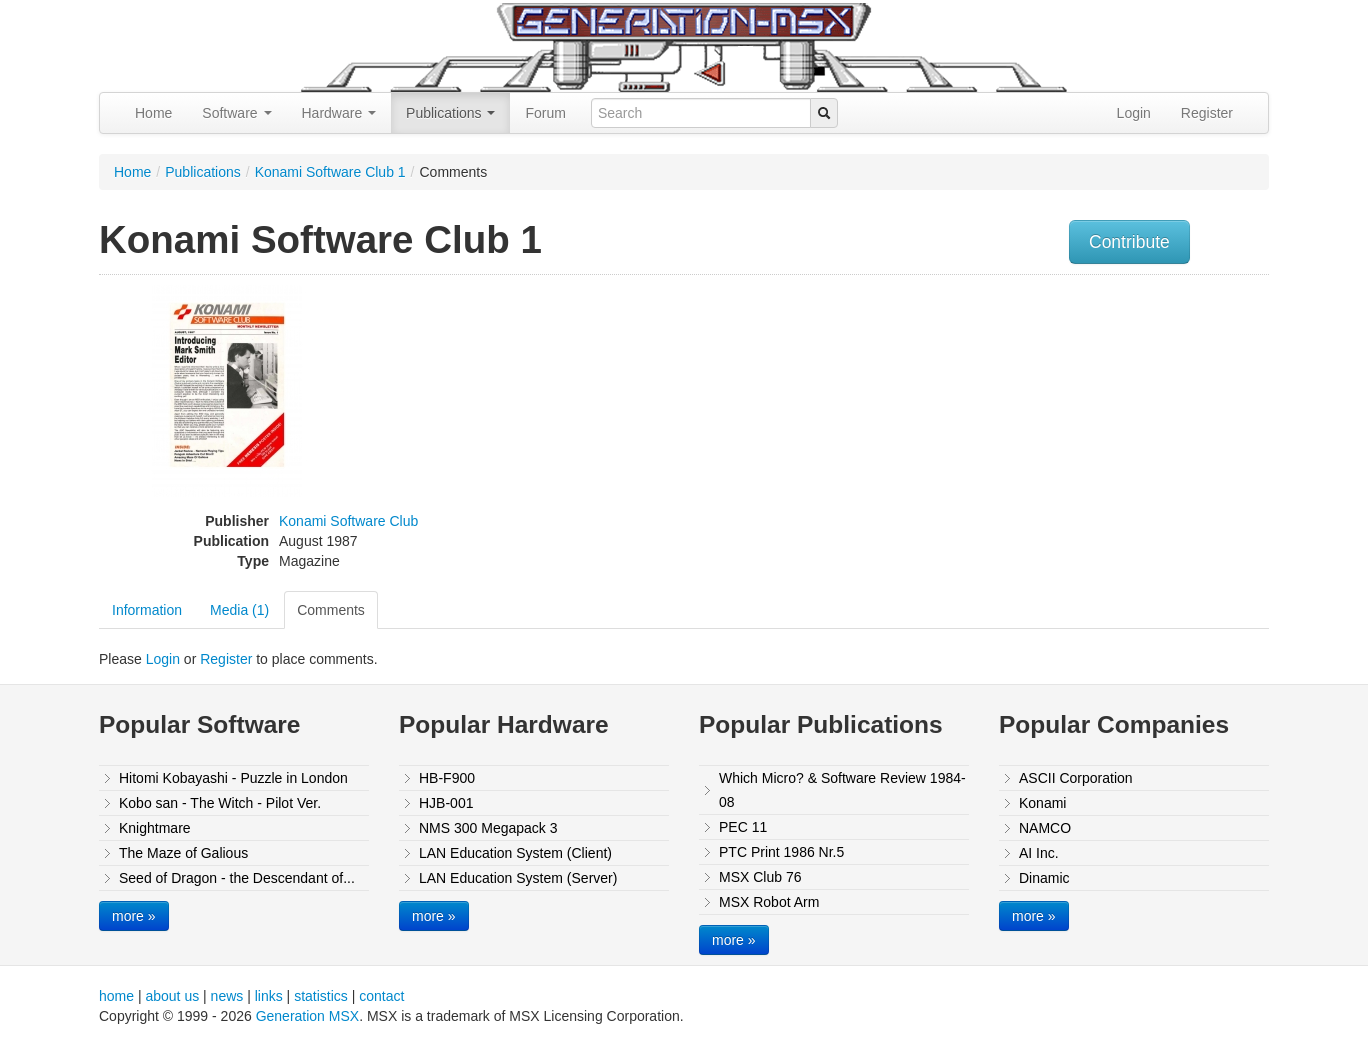  Describe the element at coordinates (1045, 828) in the screenshot. I see `NAMCO` at that location.